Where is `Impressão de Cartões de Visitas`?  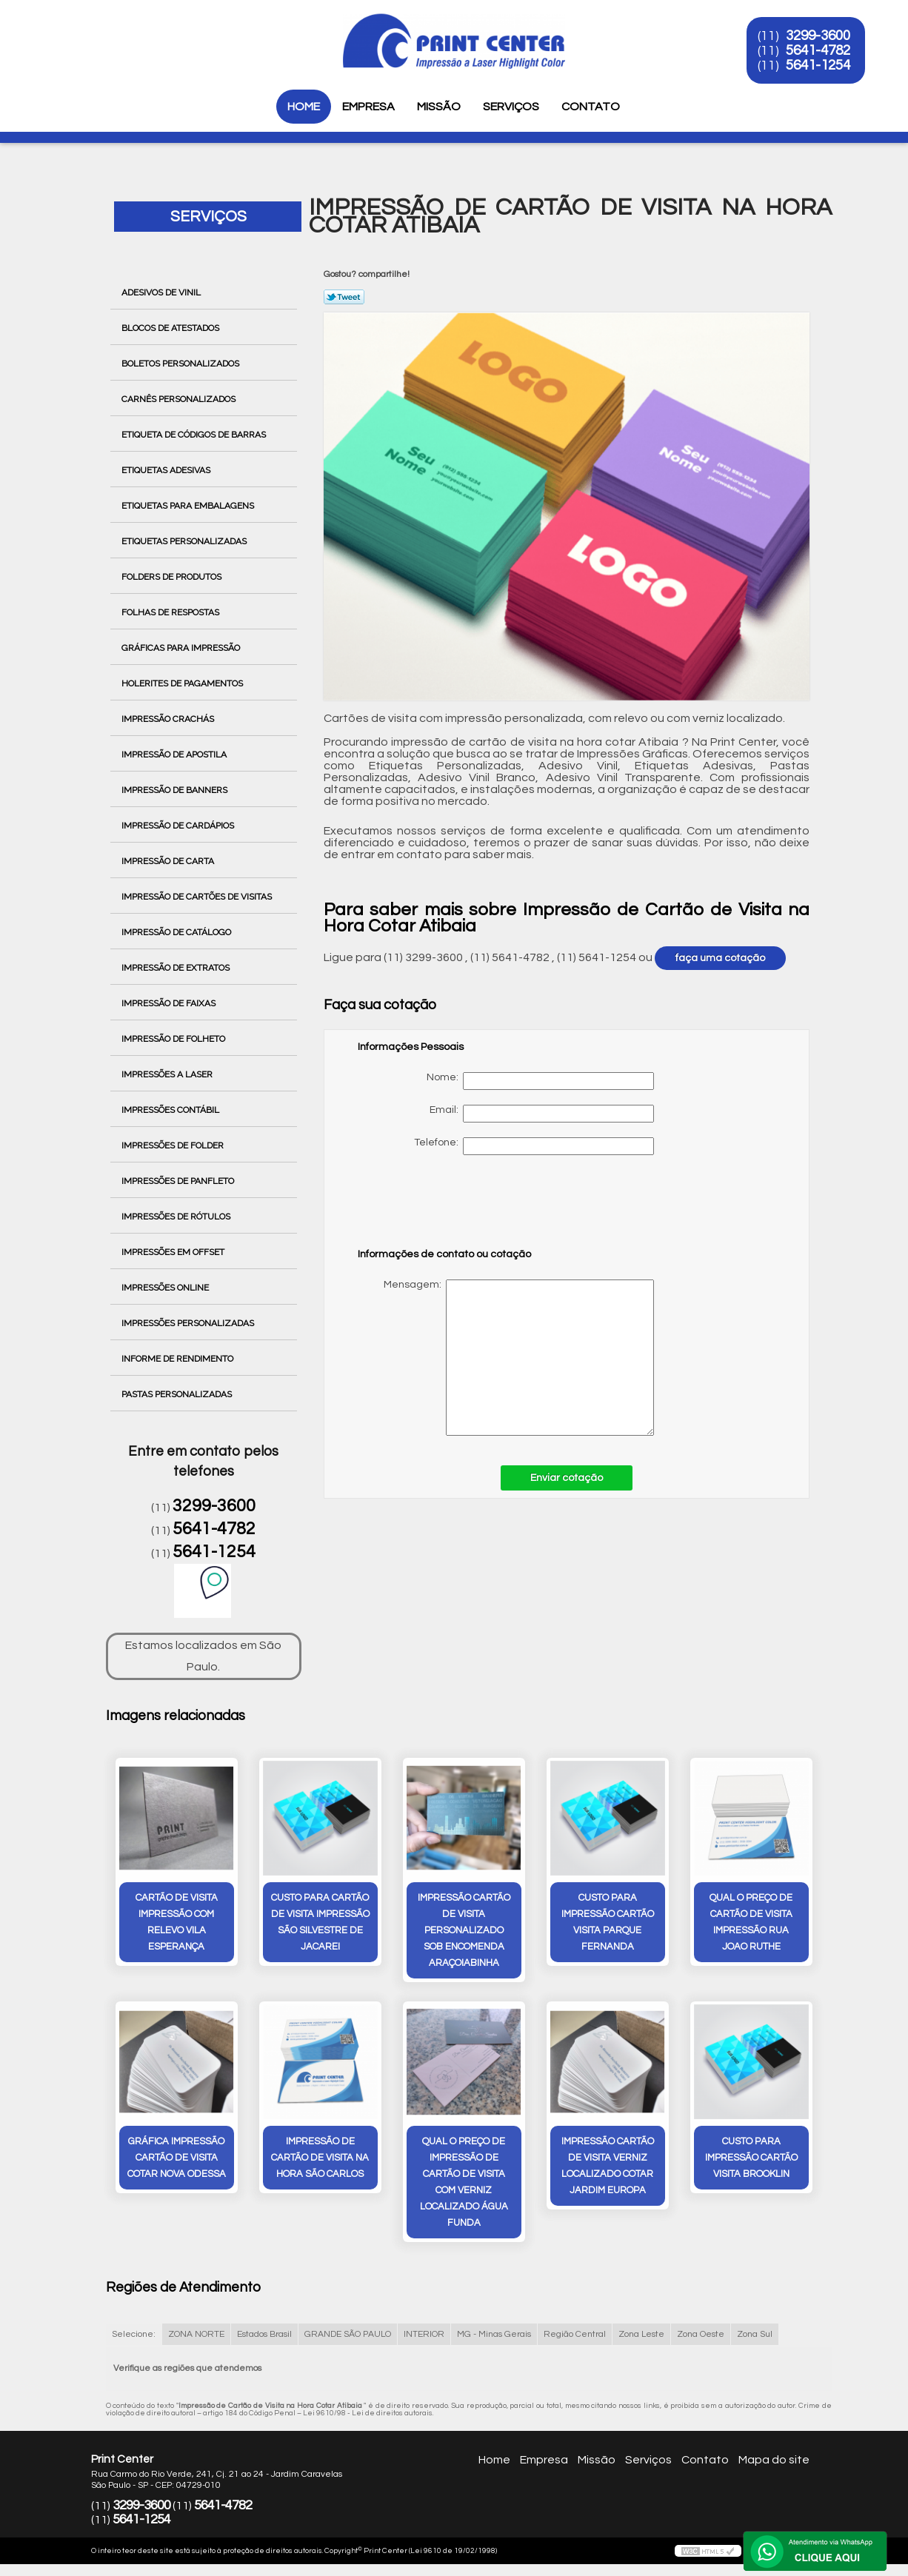
Impressão de Cartões de Visitas is located at coordinates (197, 896).